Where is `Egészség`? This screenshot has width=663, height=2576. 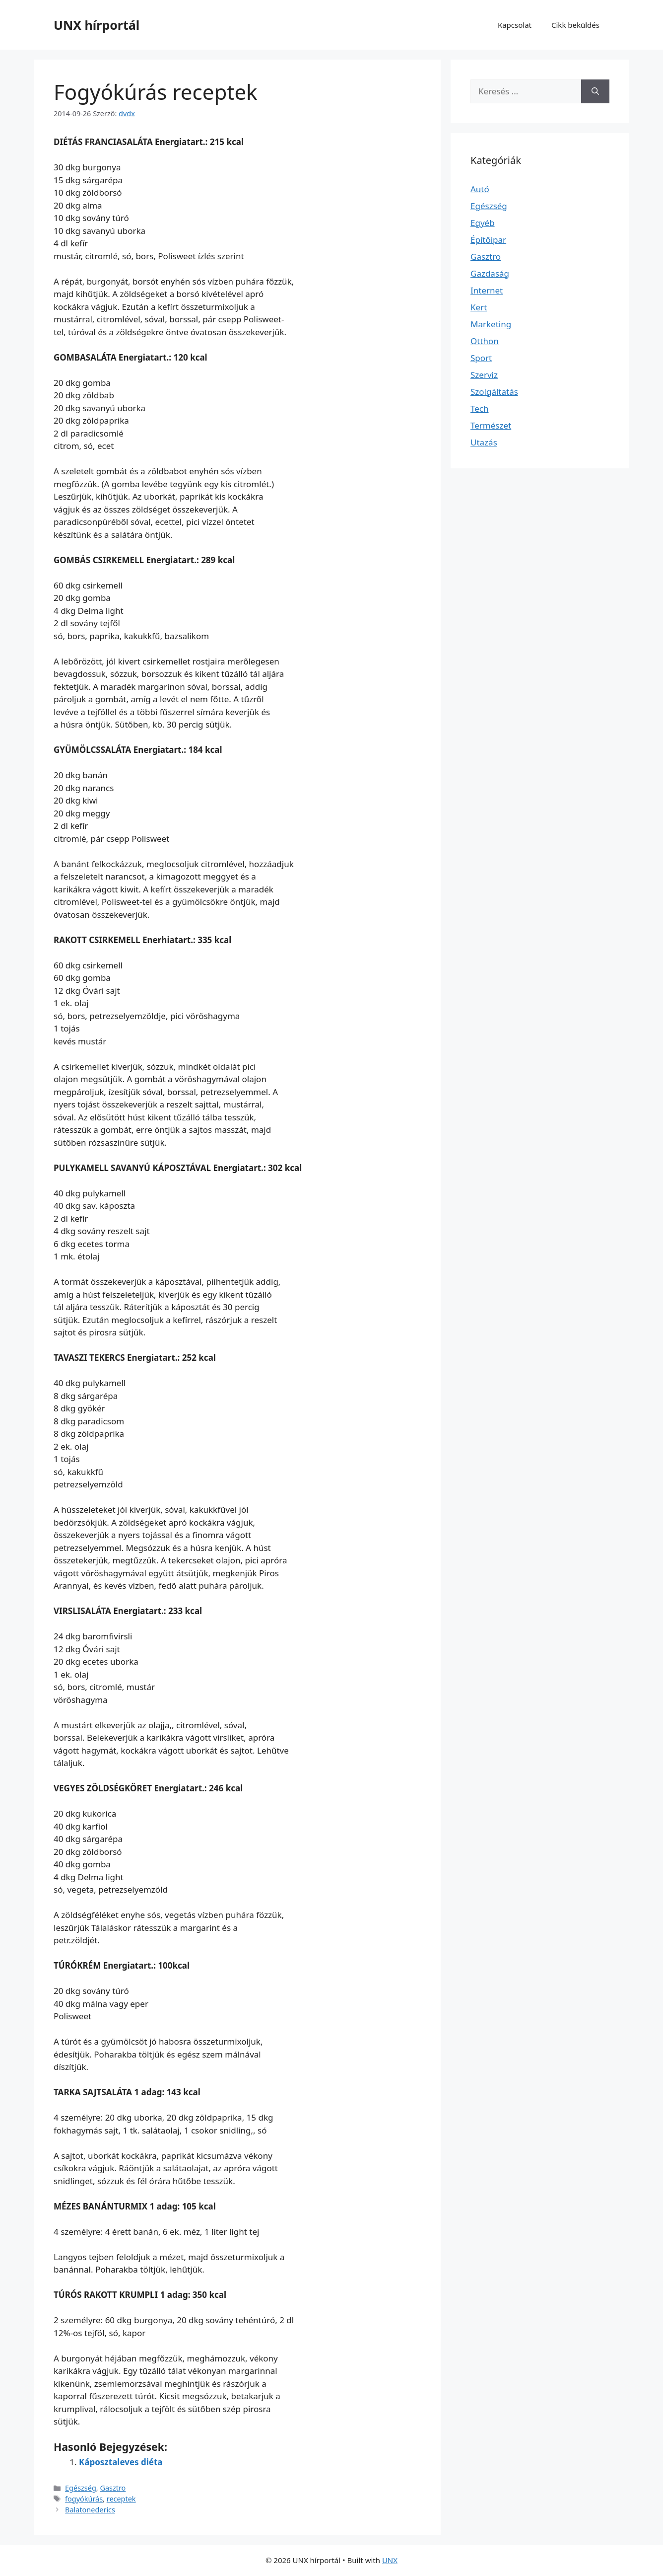
Egészség is located at coordinates (80, 2488).